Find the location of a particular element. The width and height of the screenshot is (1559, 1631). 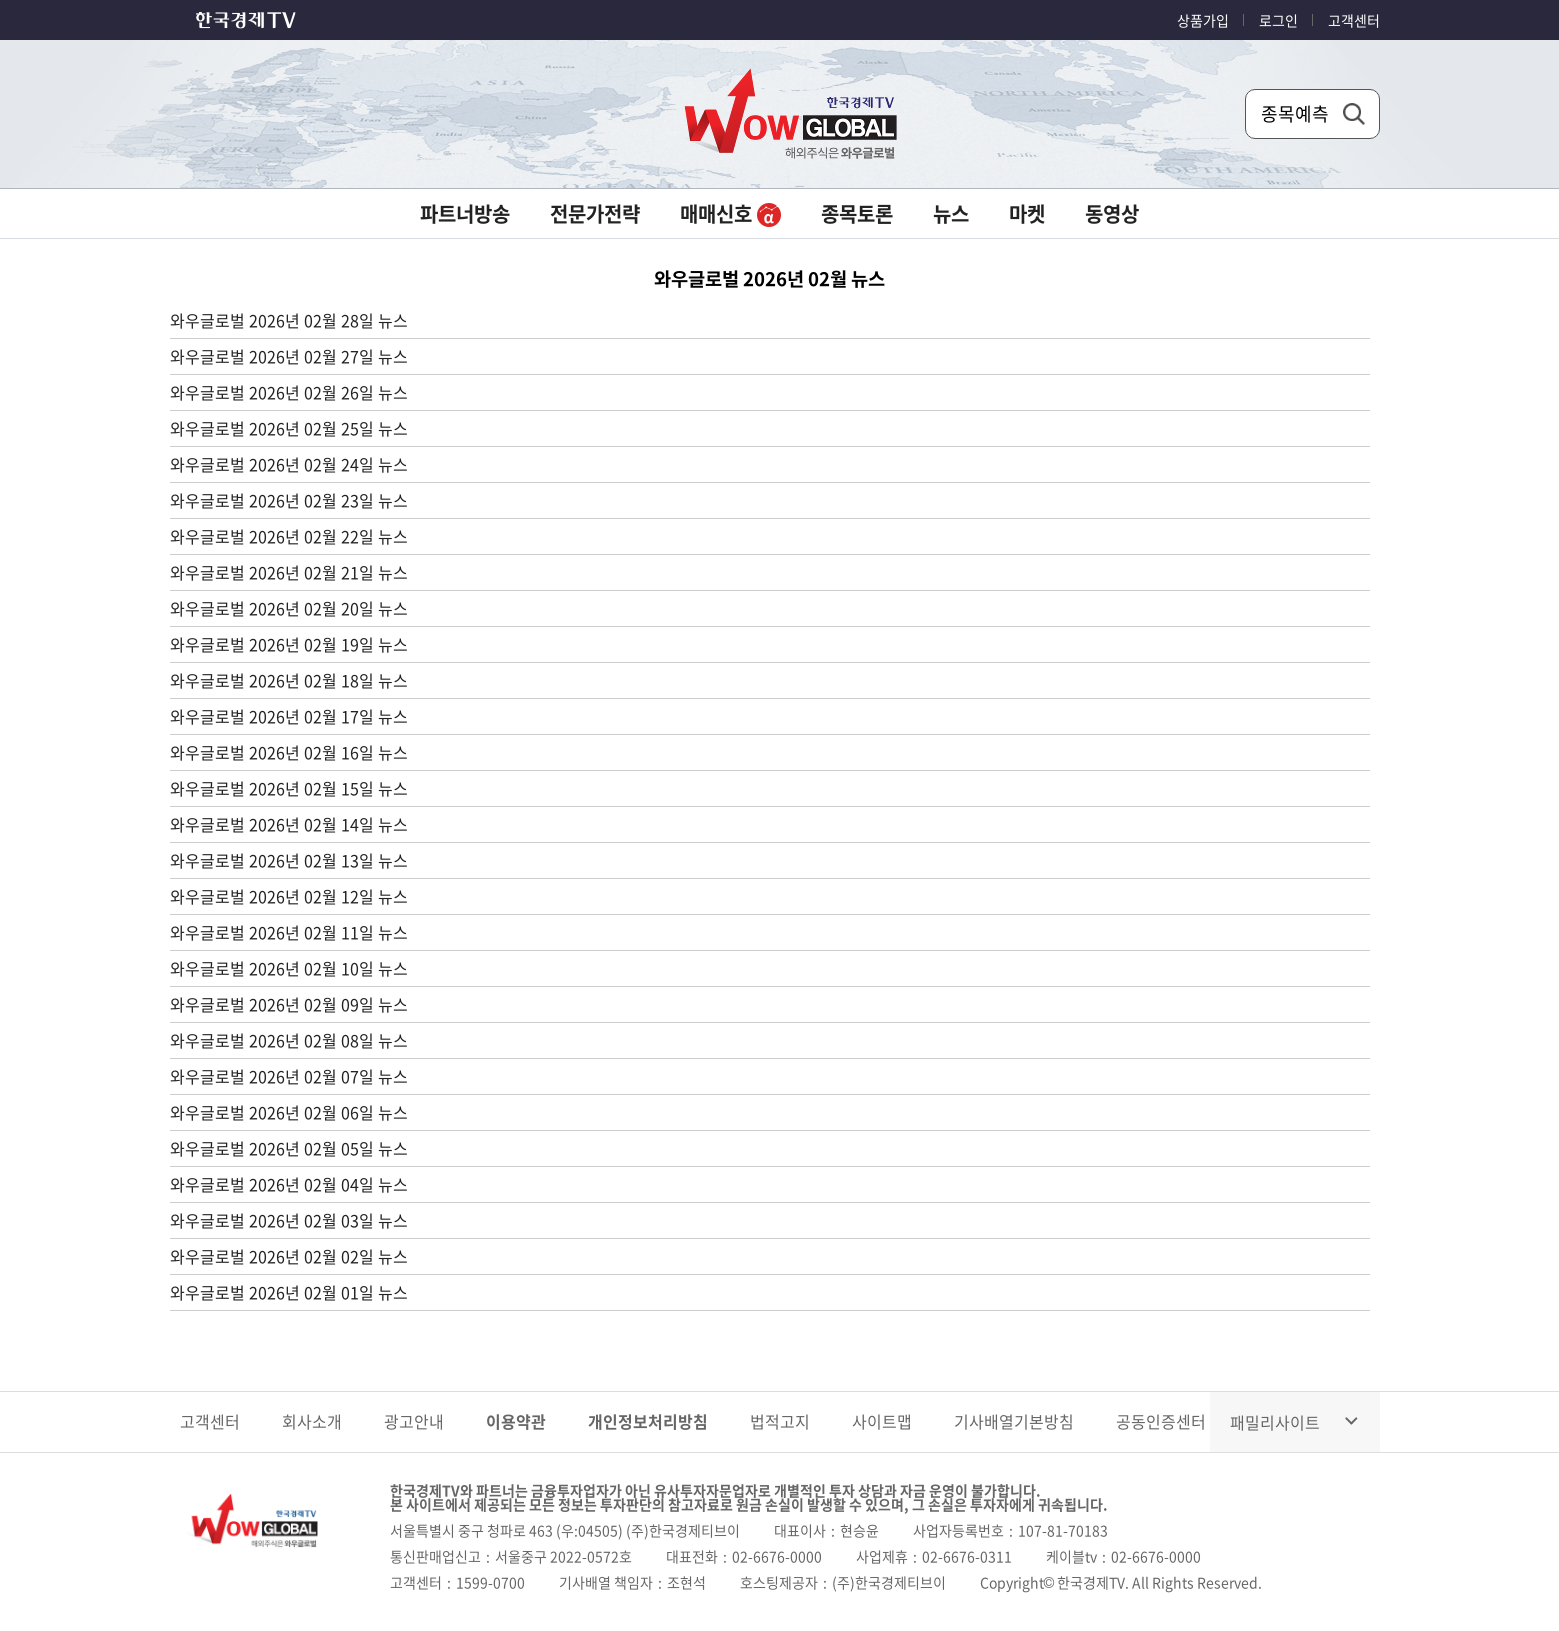

와우글로벌 2026년 02월 15일 뉴스 is located at coordinates (289, 788).